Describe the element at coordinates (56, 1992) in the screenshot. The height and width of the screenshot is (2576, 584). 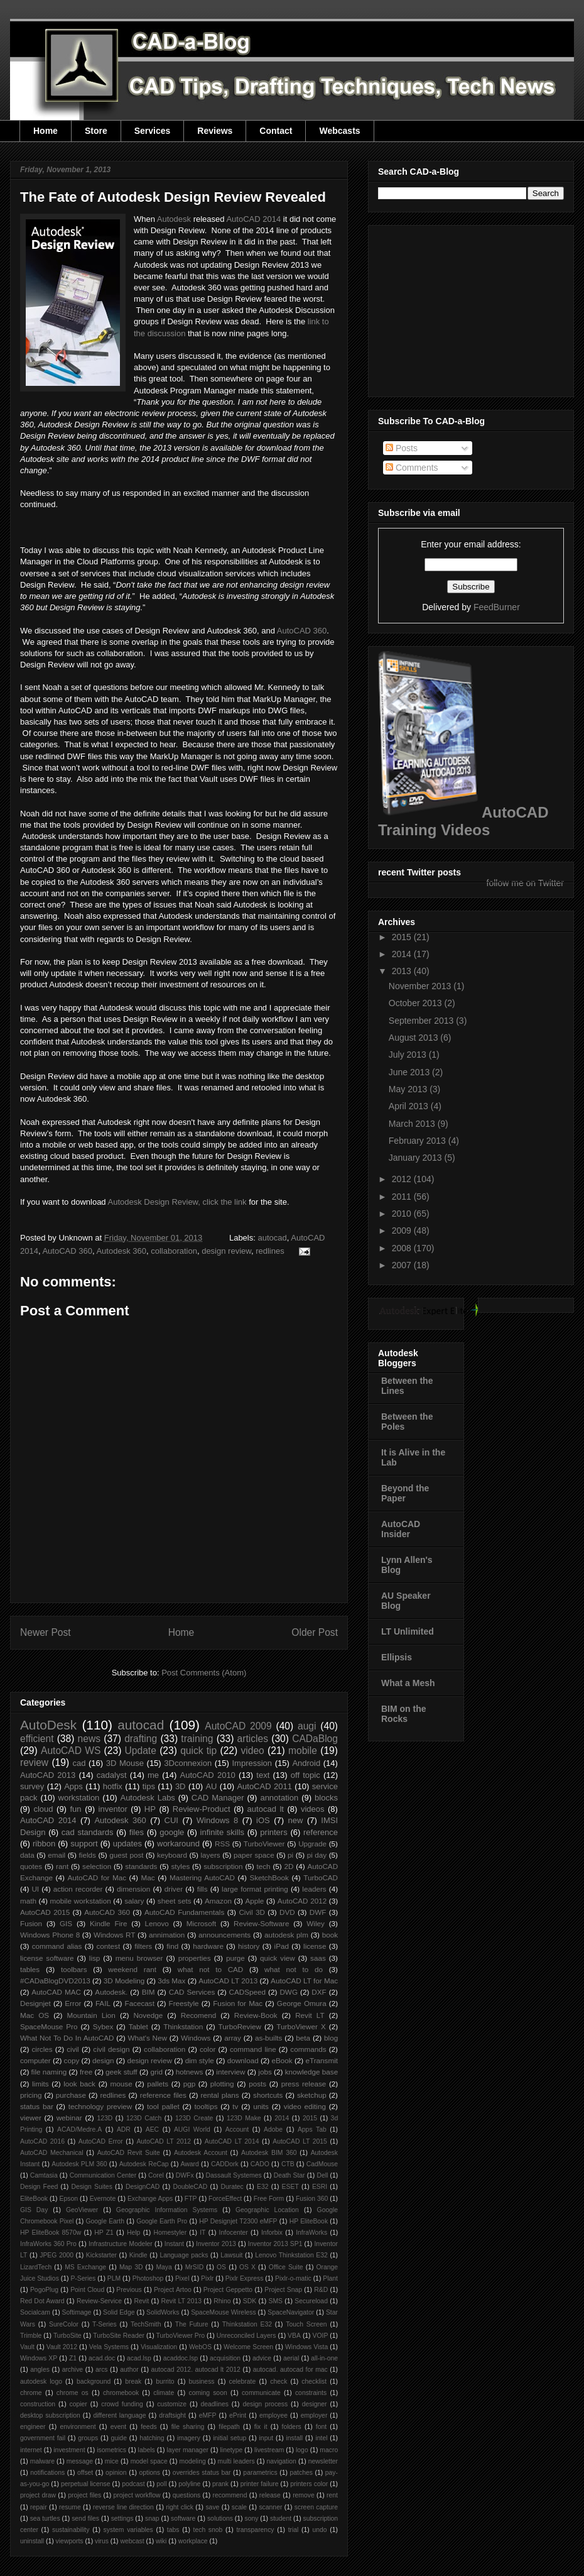
I see `AutoCAD MAC` at that location.